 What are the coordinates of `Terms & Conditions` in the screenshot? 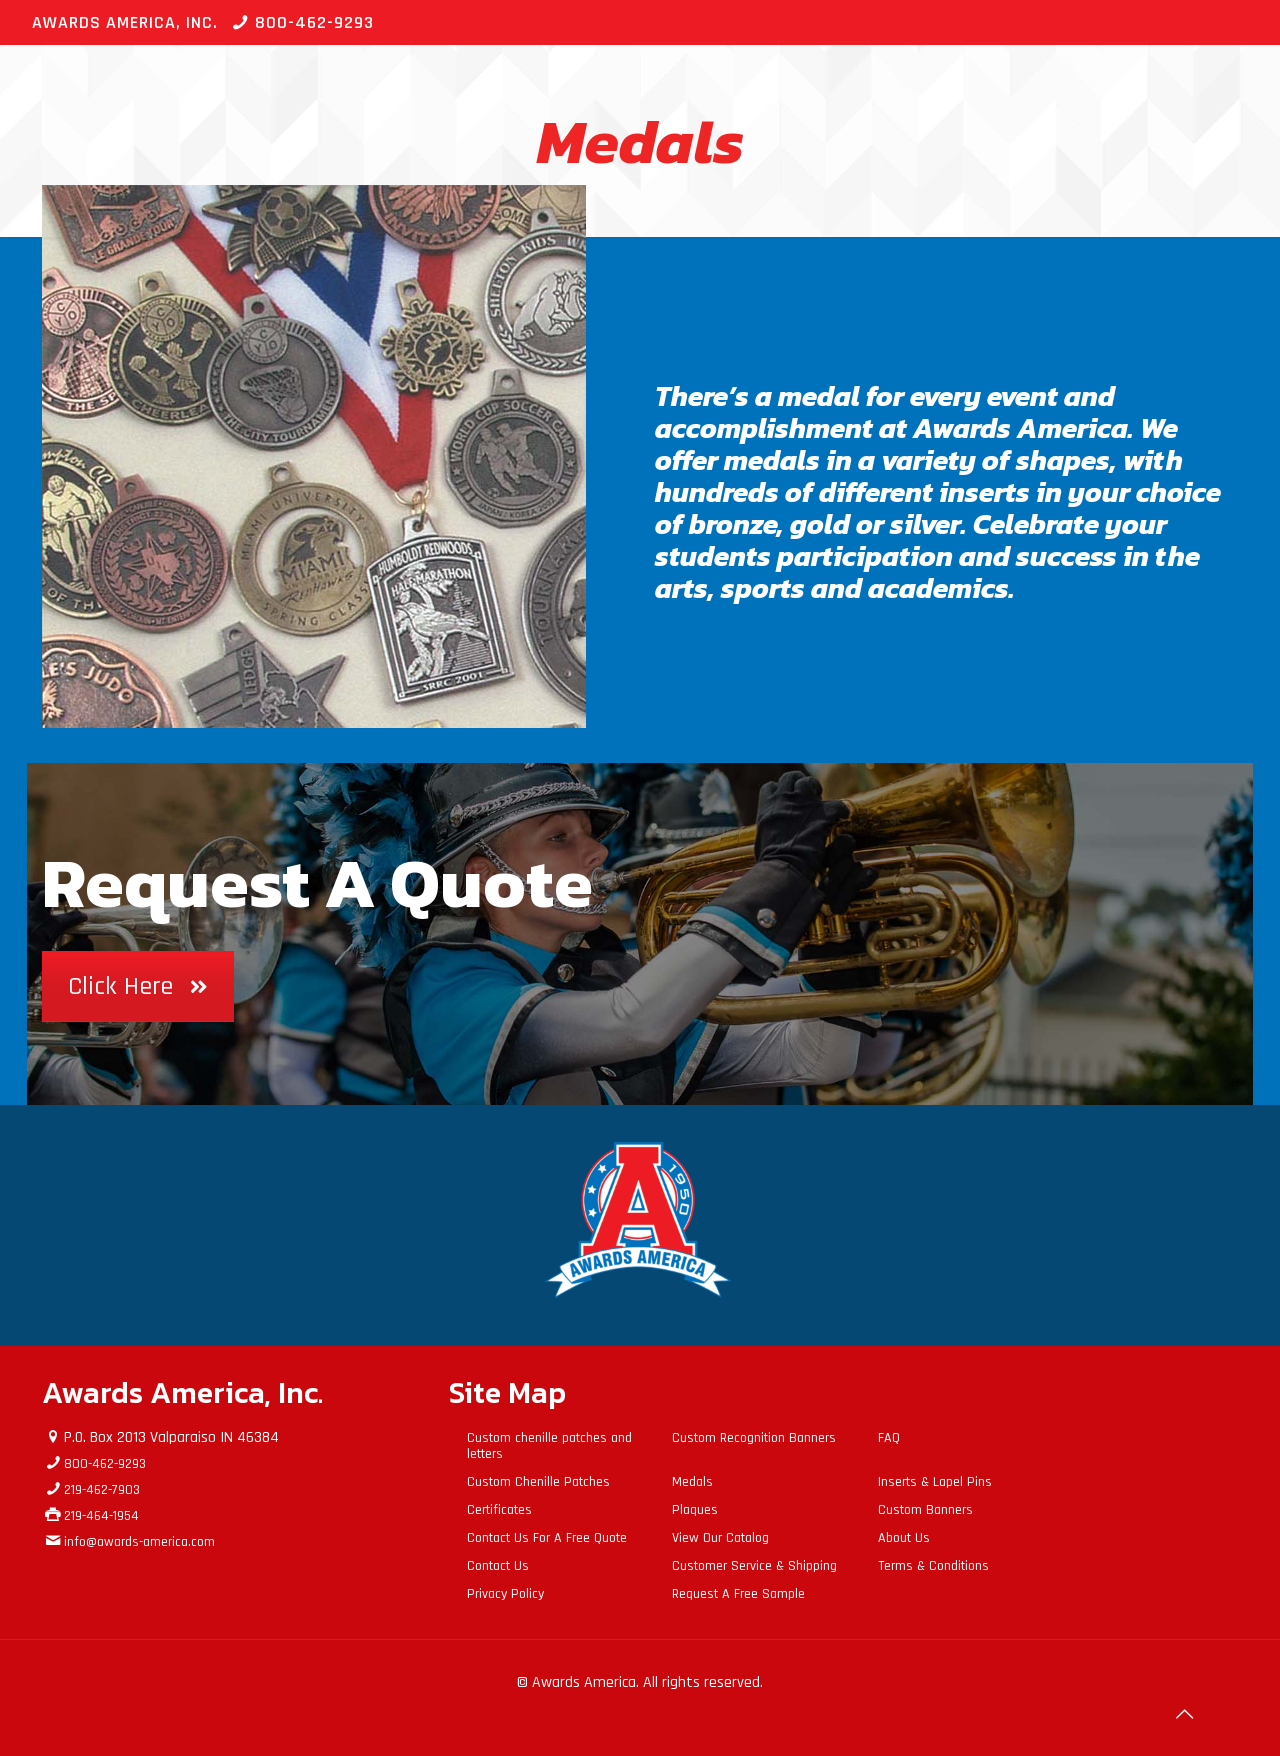 It's located at (933, 1566).